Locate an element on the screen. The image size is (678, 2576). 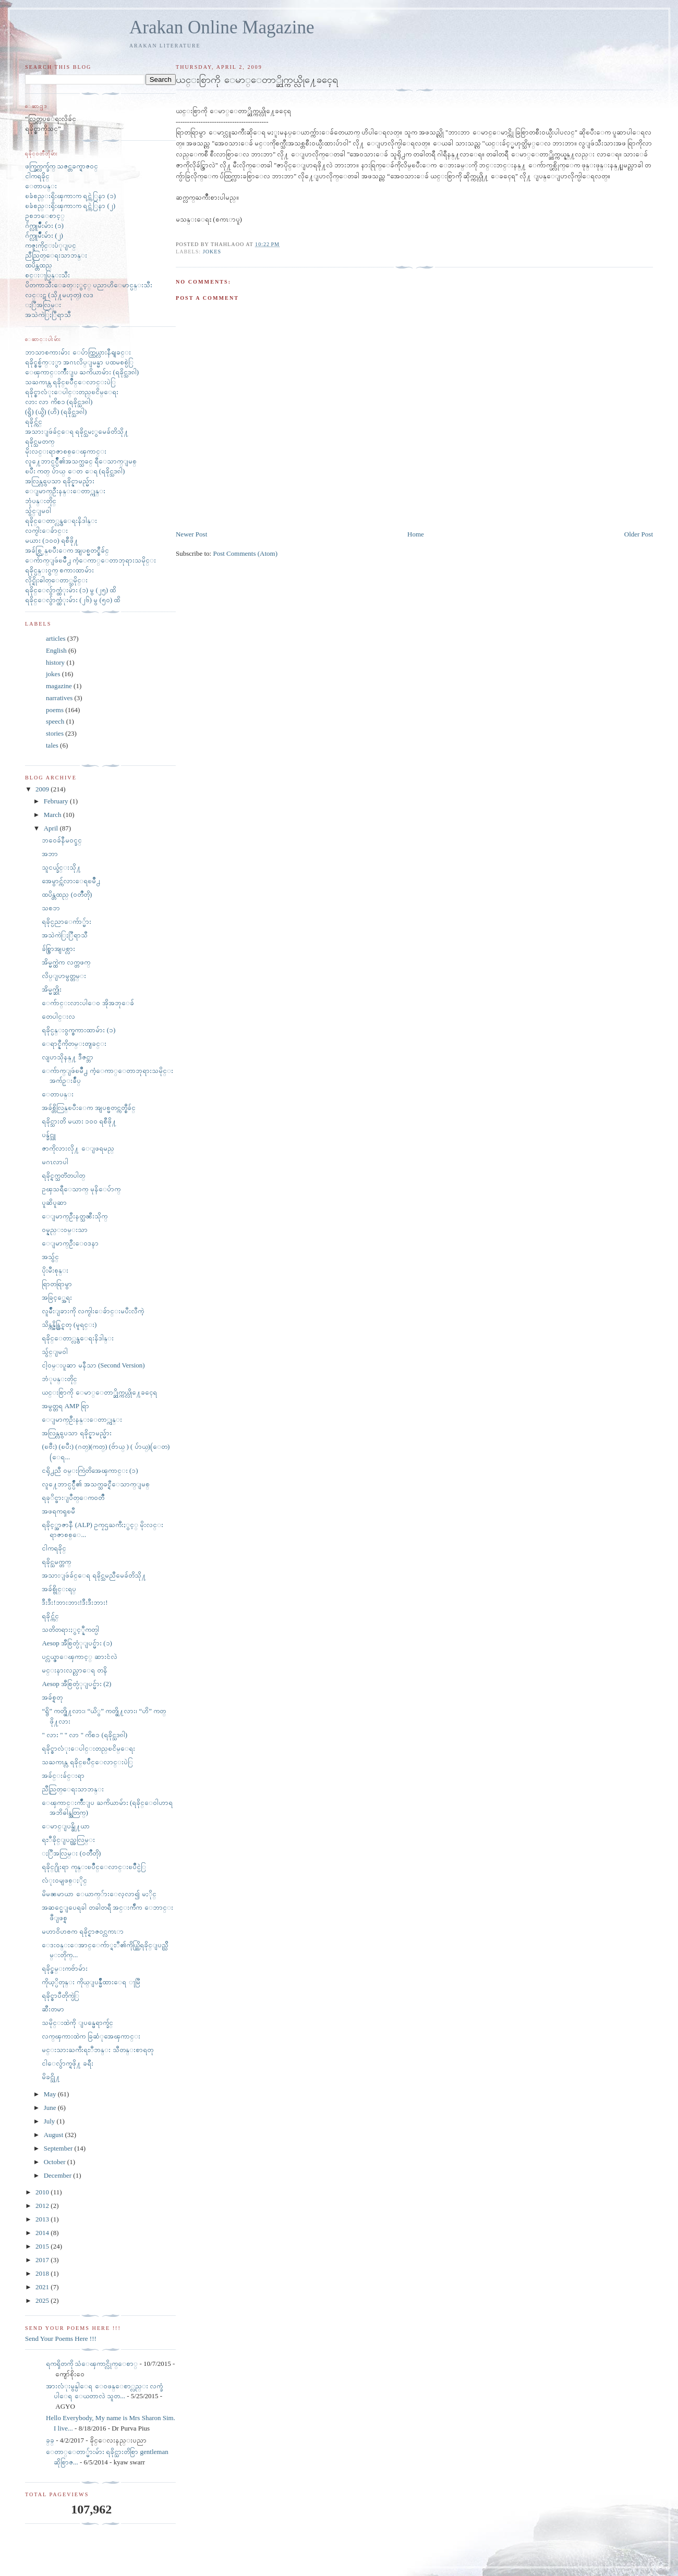
လံုး၀မျဖစ္ႏိုင္ is located at coordinates (64, 1880).